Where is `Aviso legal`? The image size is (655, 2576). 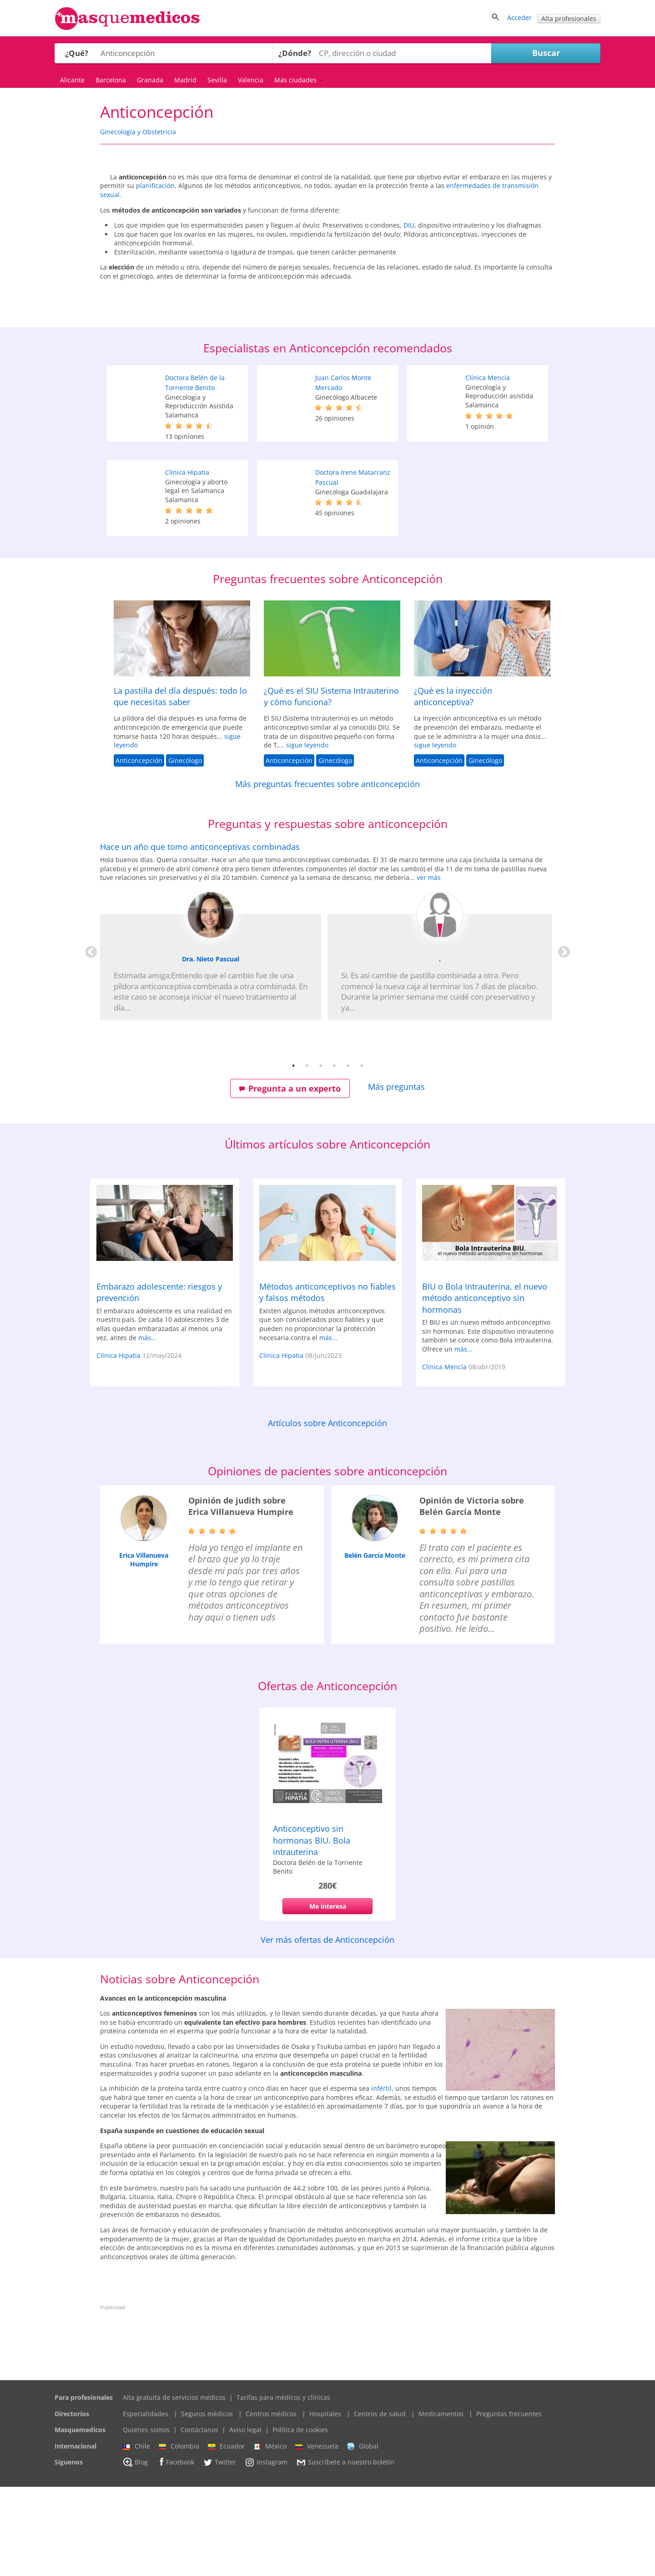 Aviso legal is located at coordinates (245, 2519).